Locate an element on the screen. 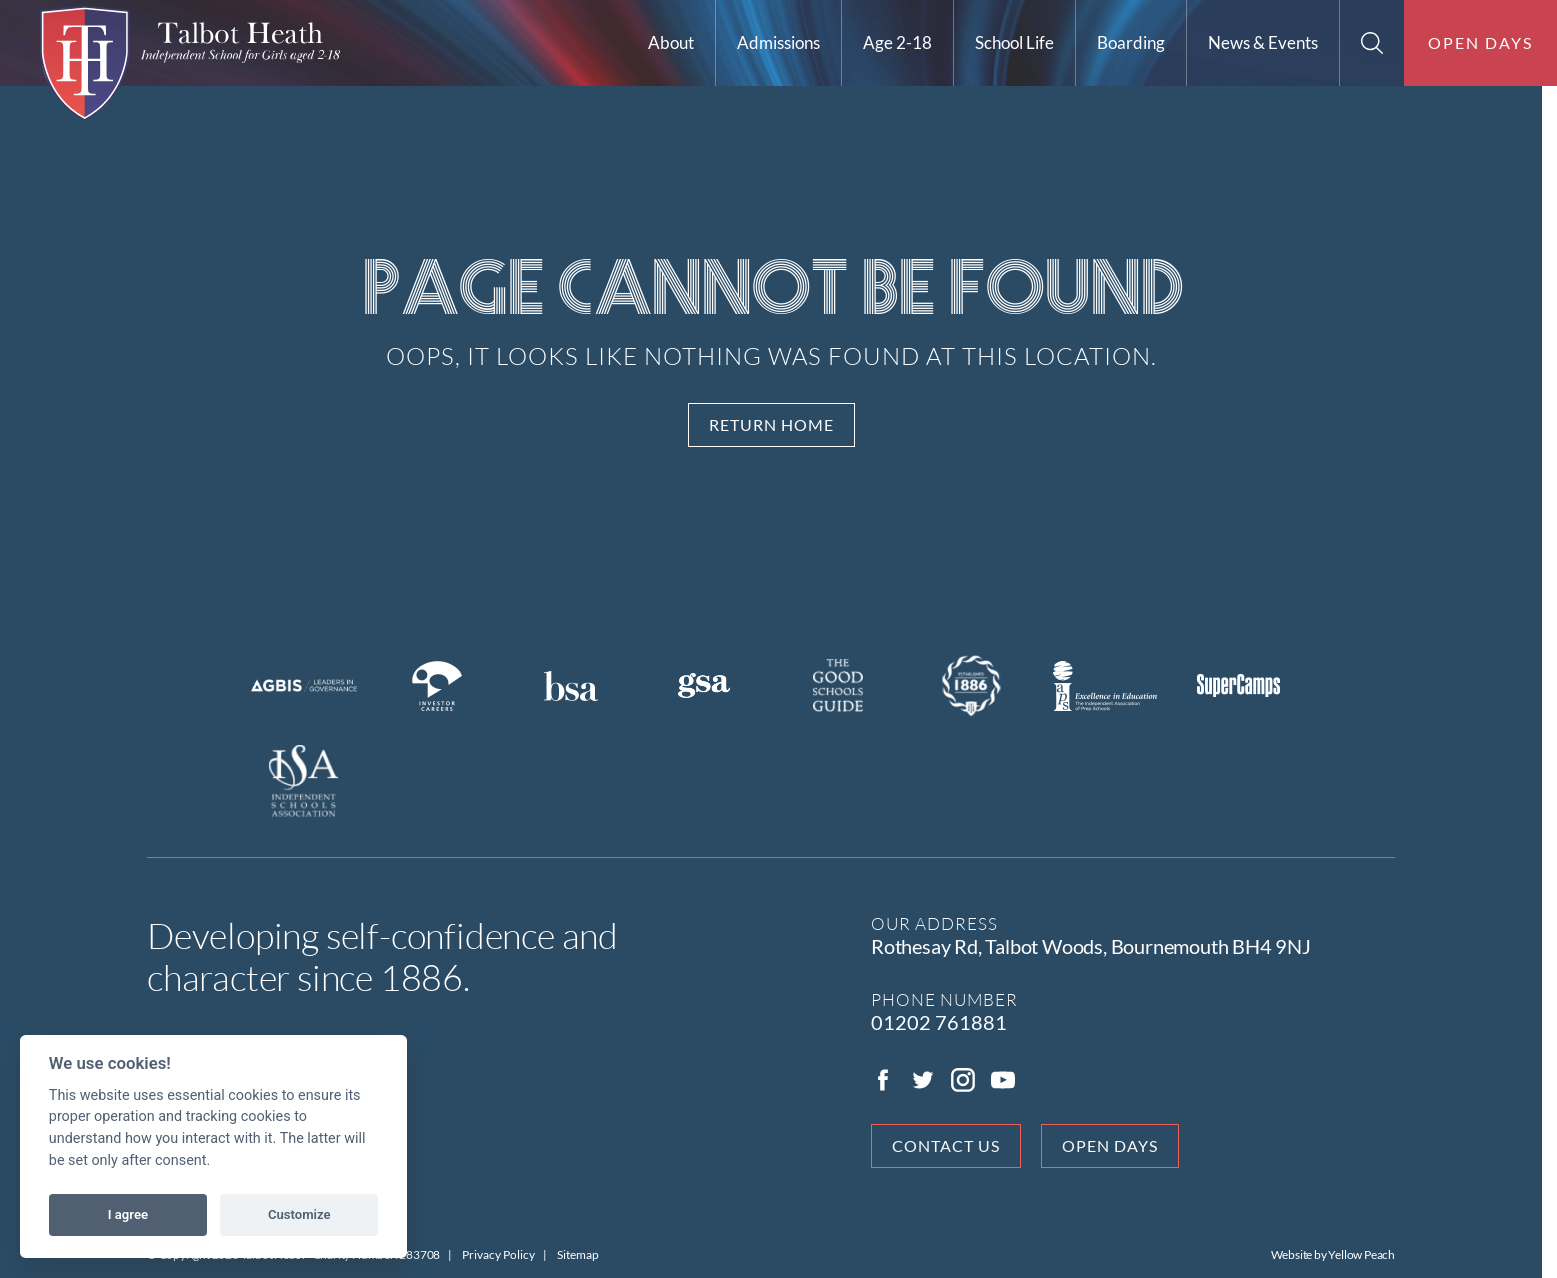 The height and width of the screenshot is (1278, 1557). Yellow Peach is located at coordinates (1369, 1254).